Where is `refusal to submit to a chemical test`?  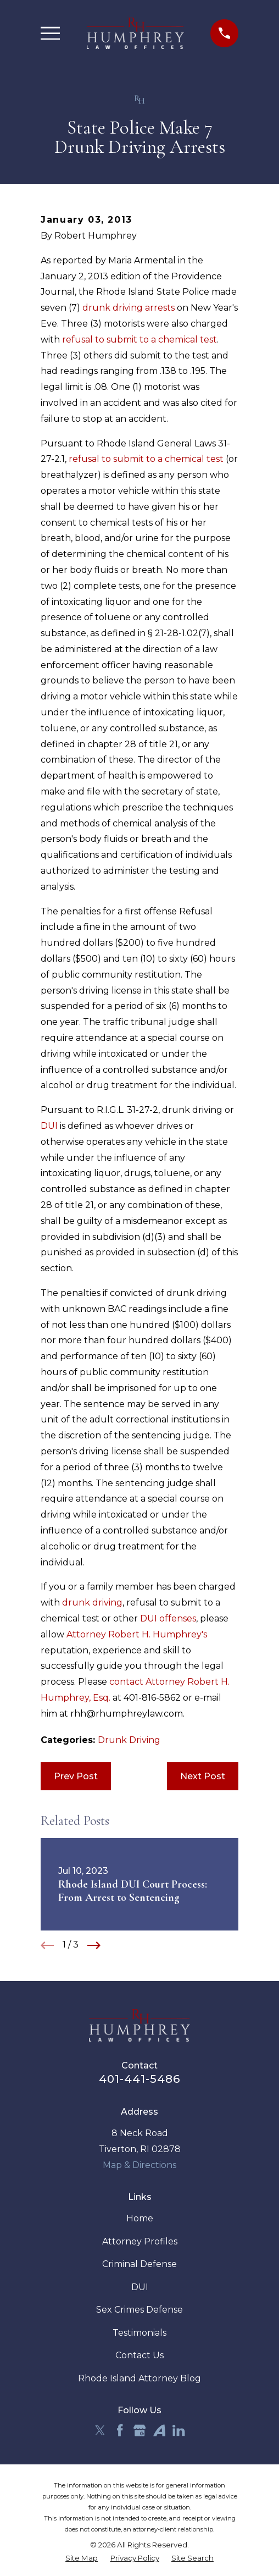 refusal to submit to a chemical test is located at coordinates (139, 339).